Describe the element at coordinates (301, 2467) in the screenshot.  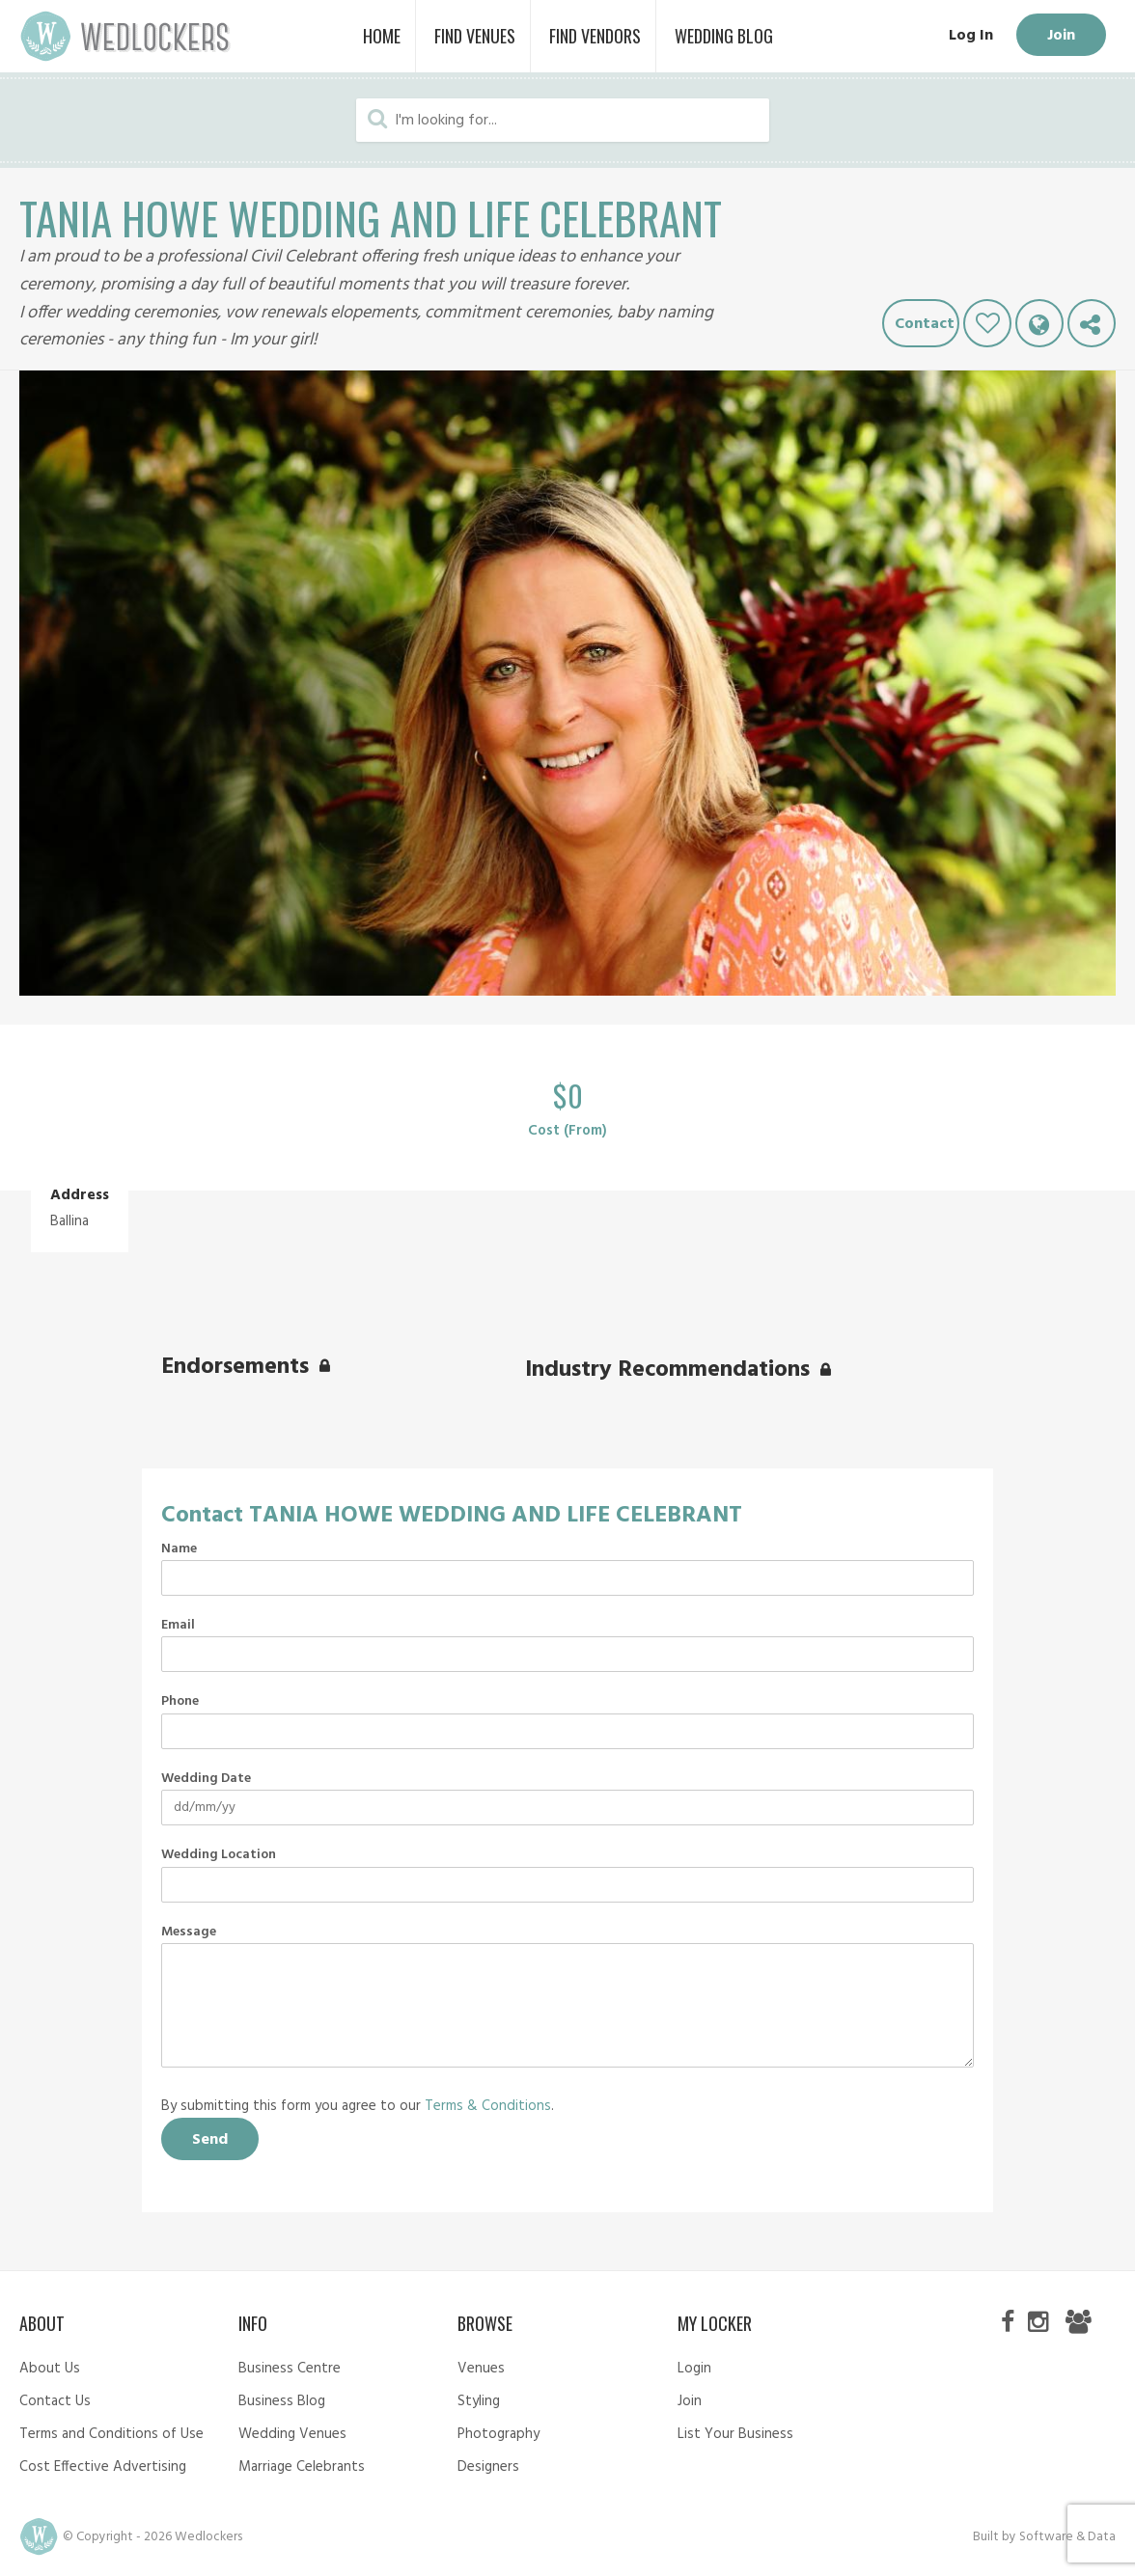
I see `Marriage Celebrants` at that location.